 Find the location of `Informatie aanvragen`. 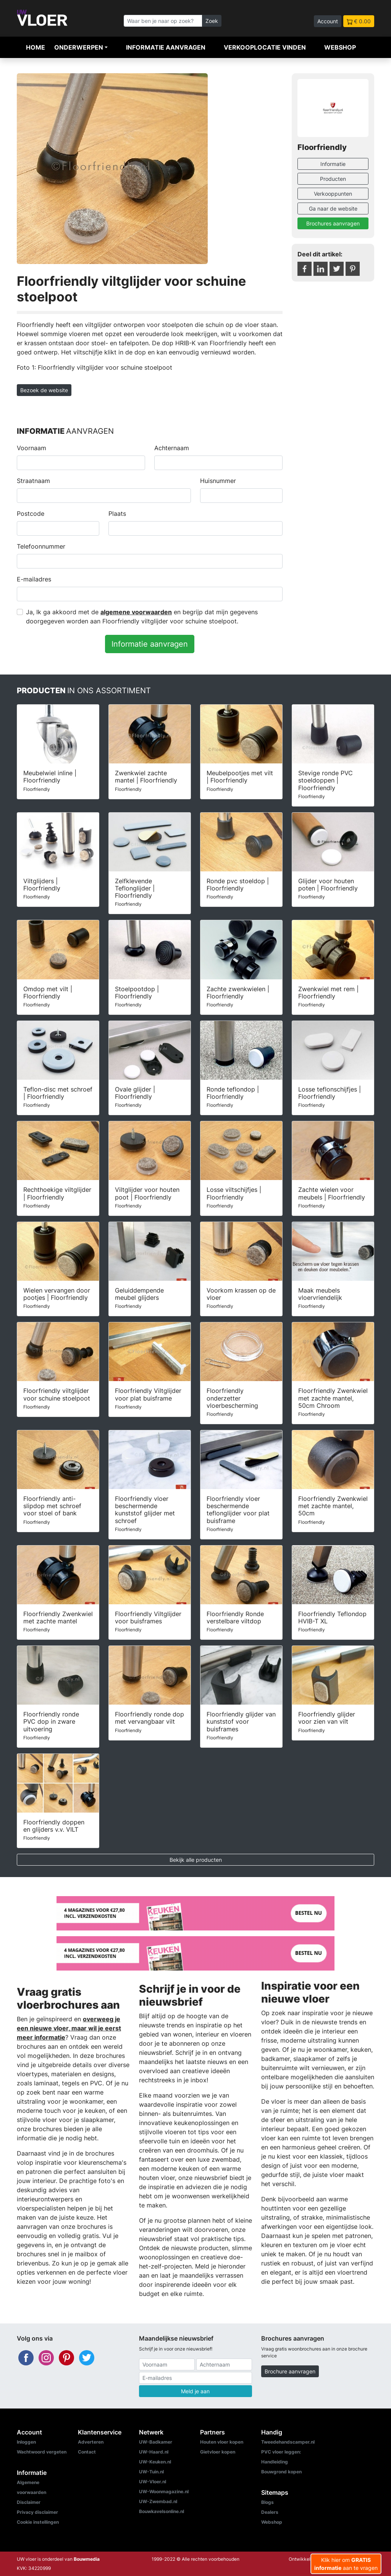

Informatie aanvragen is located at coordinates (165, 47).